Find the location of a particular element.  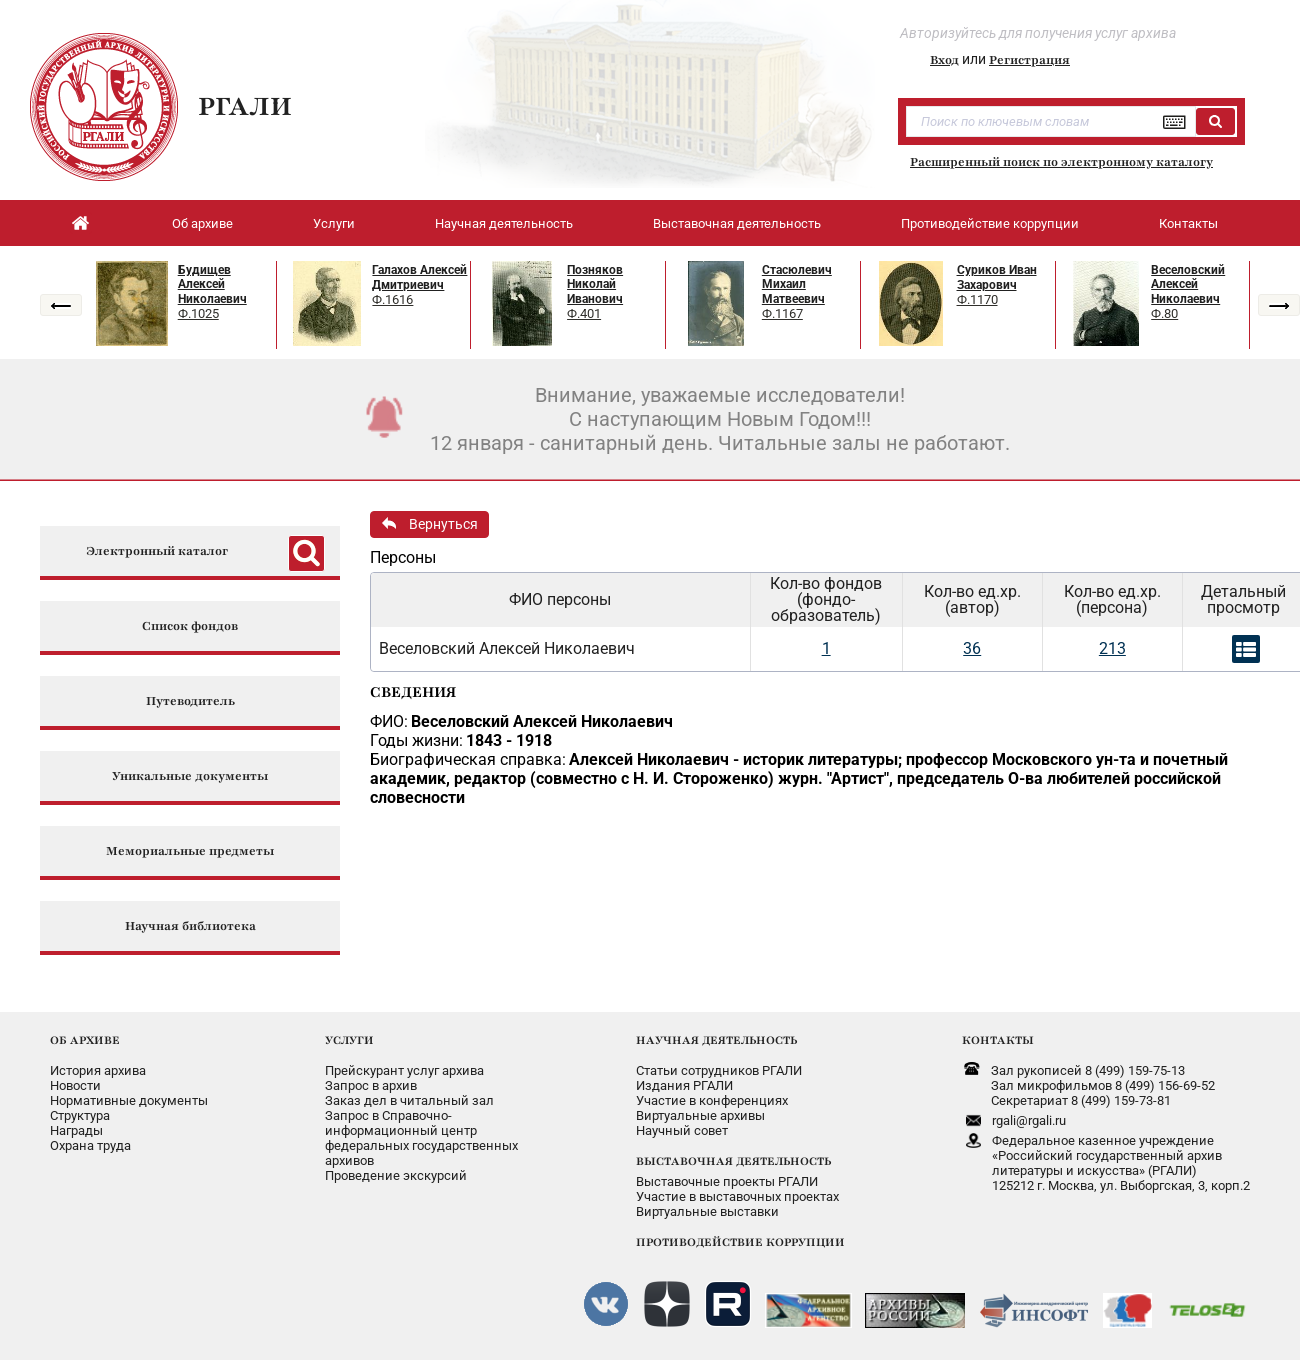

Ф.1616 is located at coordinates (392, 299).